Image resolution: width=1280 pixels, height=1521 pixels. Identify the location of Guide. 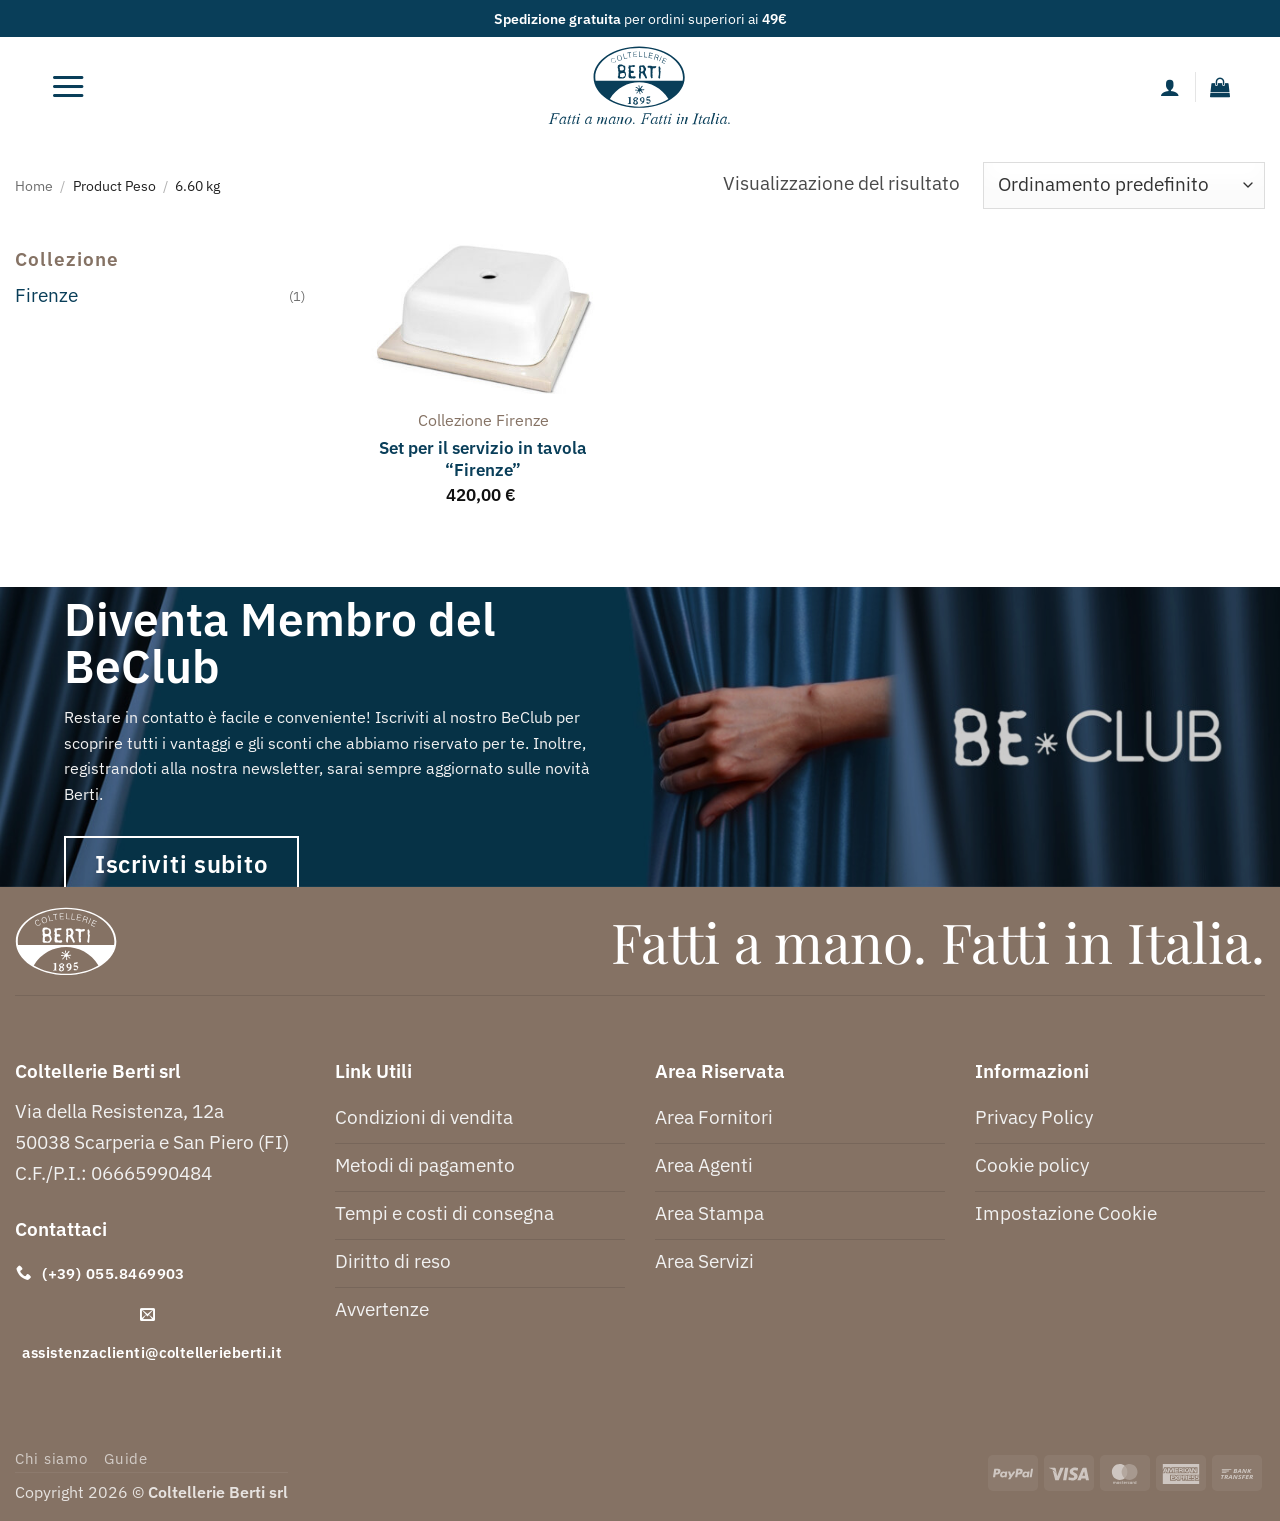
(126, 1458).